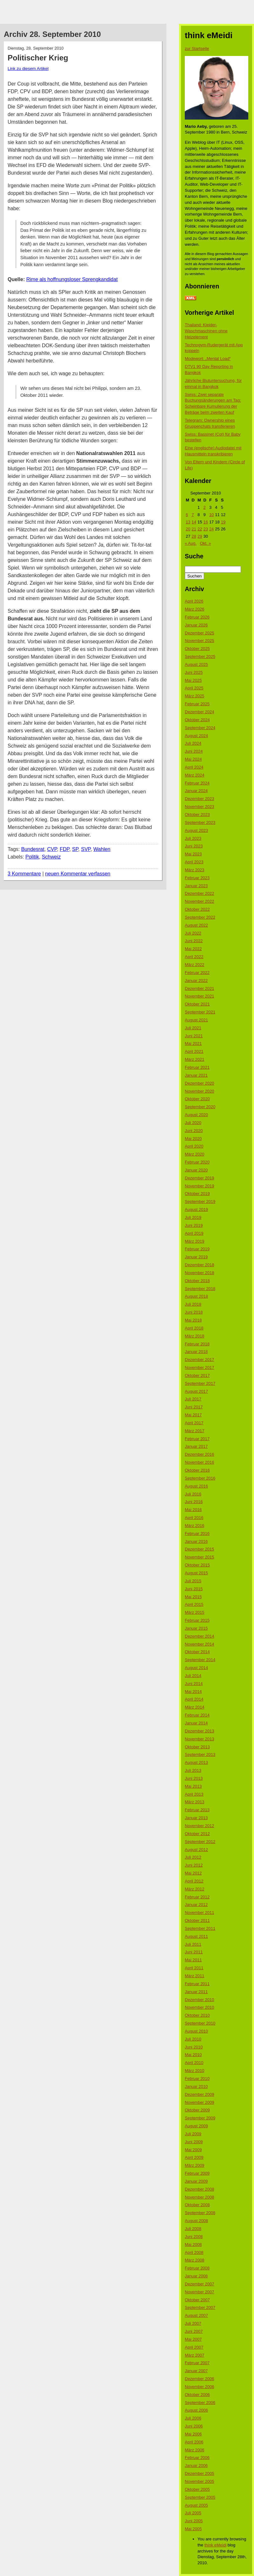 Image resolution: width=254 pixels, height=2576 pixels. I want to click on November 2018, so click(199, 1272).